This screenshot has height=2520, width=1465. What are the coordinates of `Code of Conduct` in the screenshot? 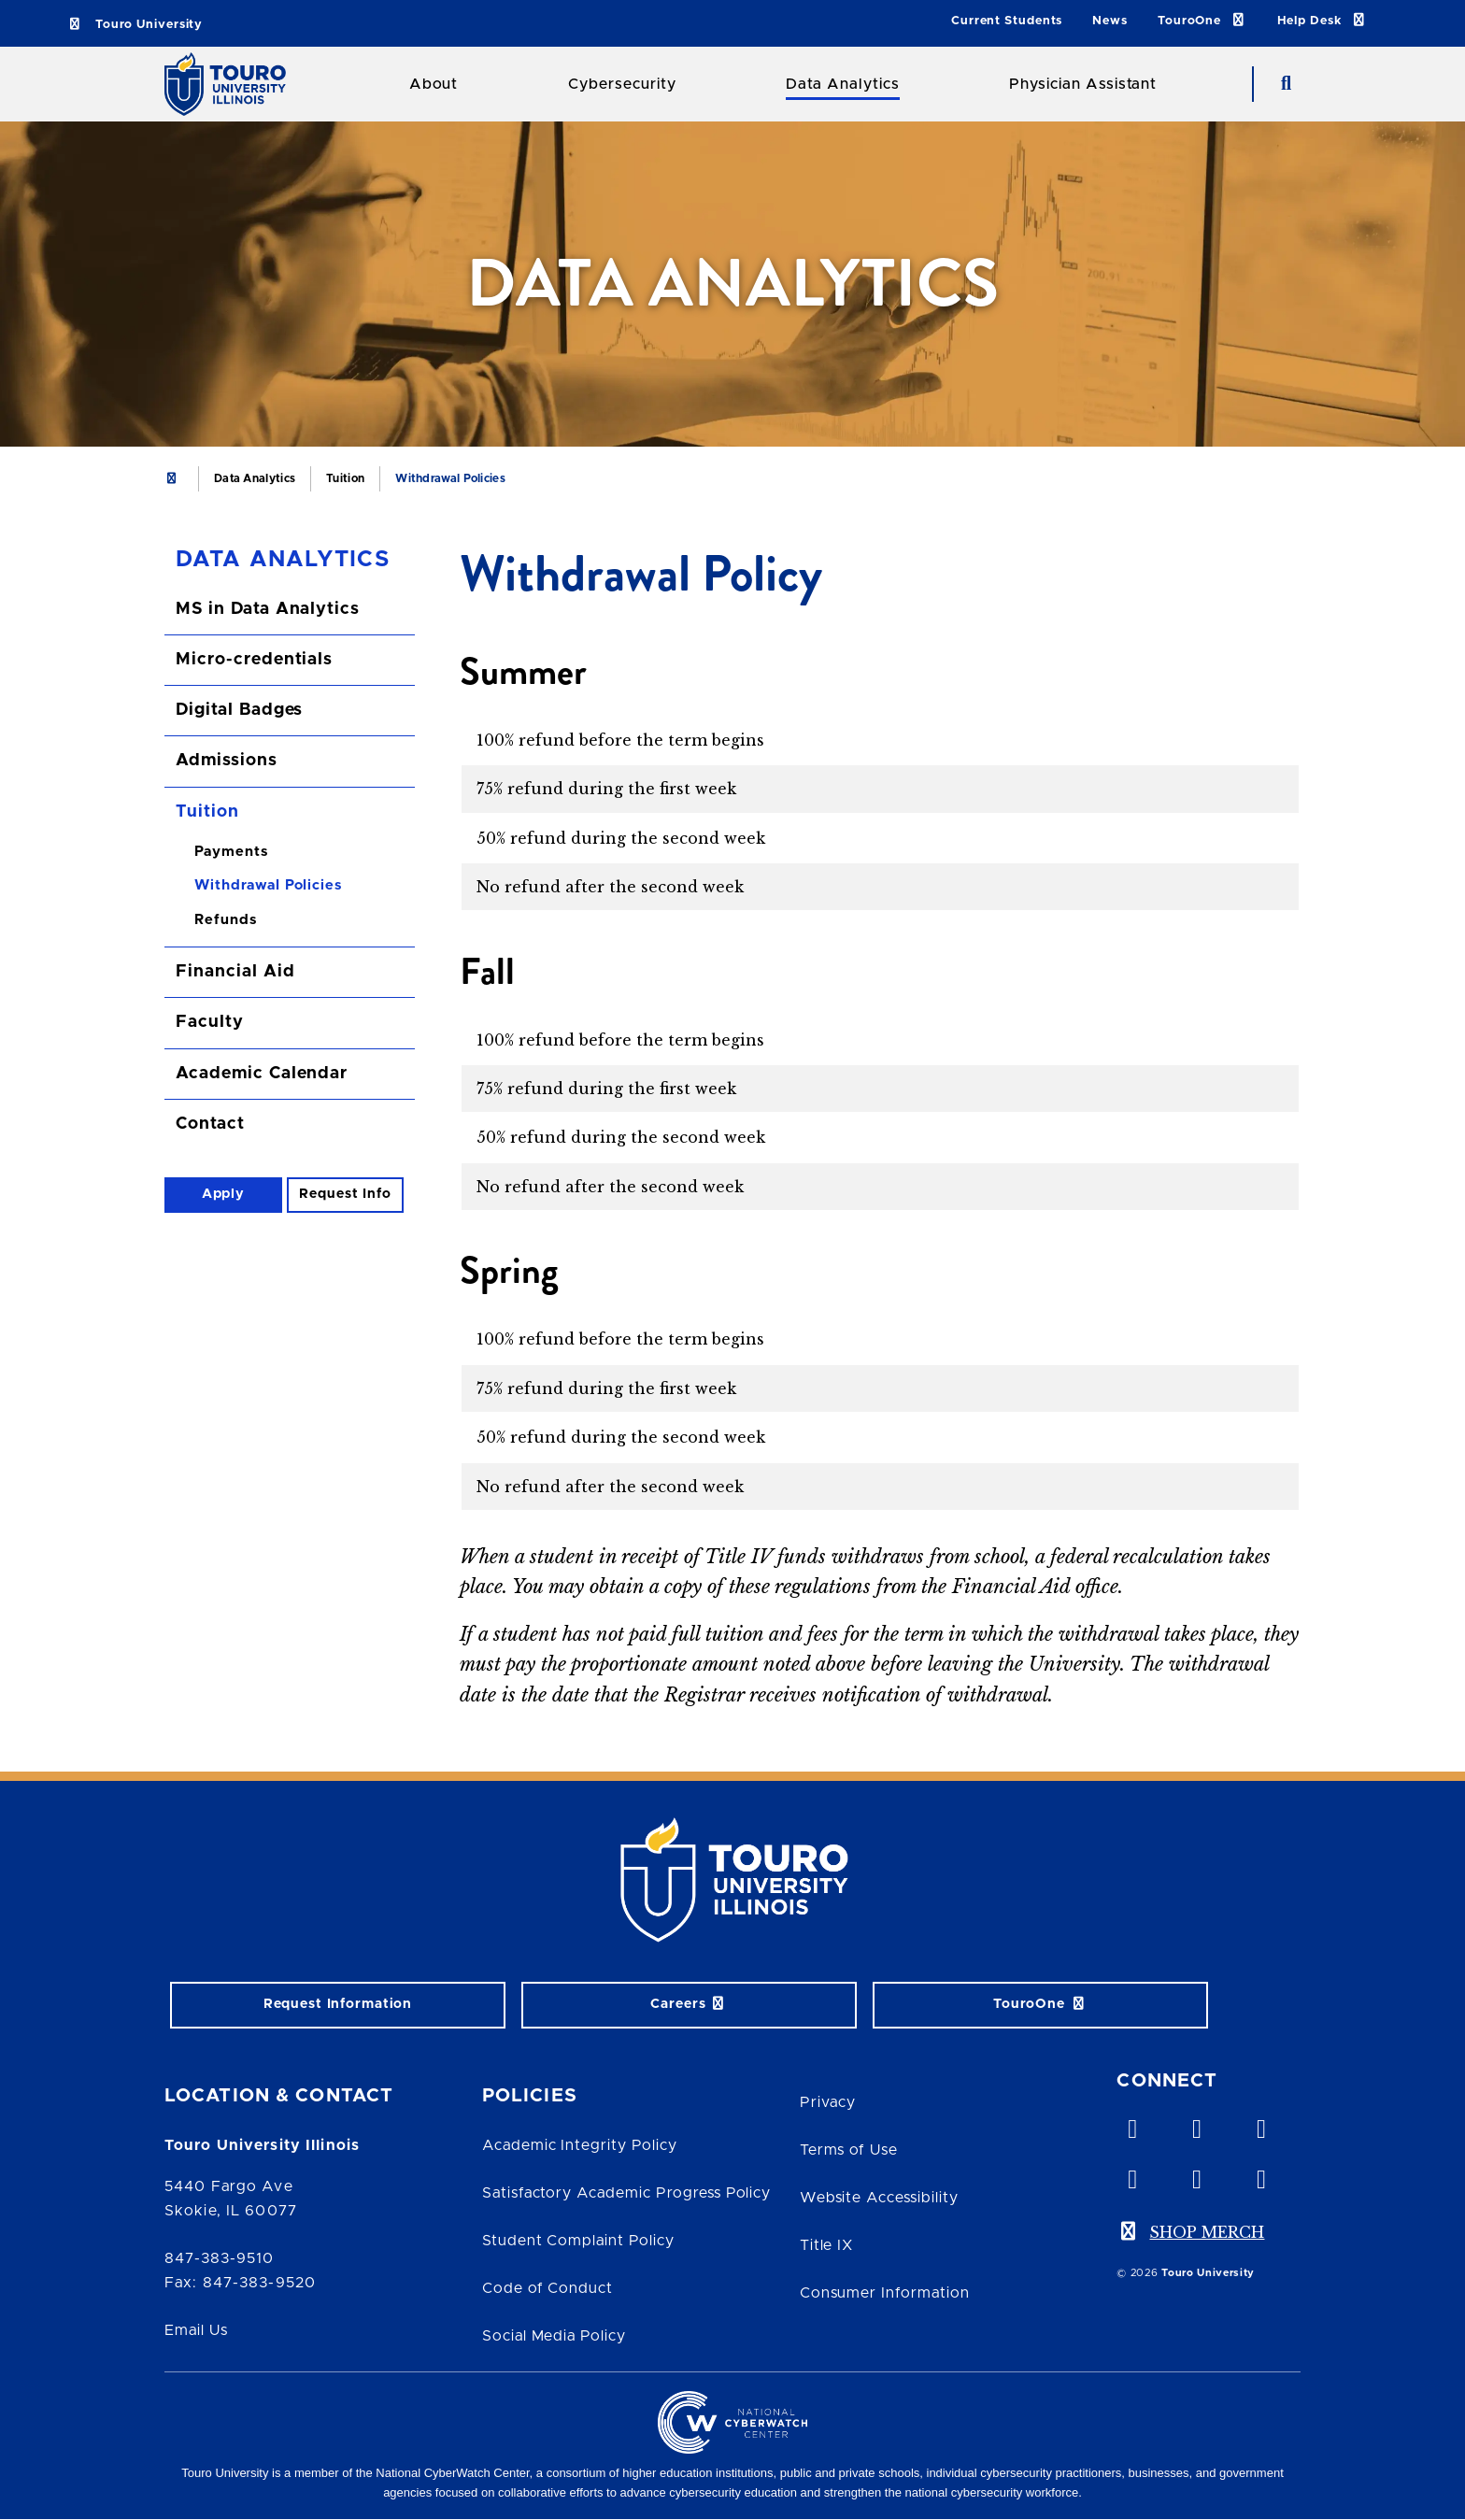 It's located at (547, 2288).